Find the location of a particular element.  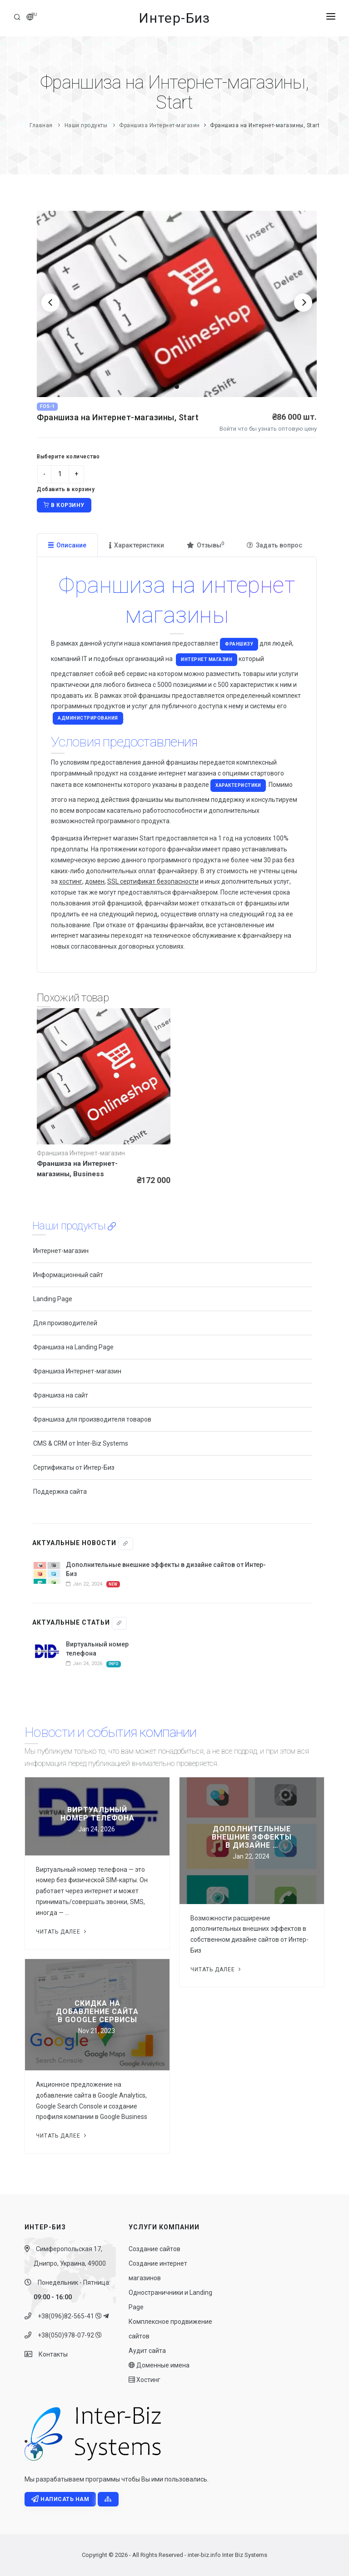

Франшиза для производителя товаров is located at coordinates (92, 1419).